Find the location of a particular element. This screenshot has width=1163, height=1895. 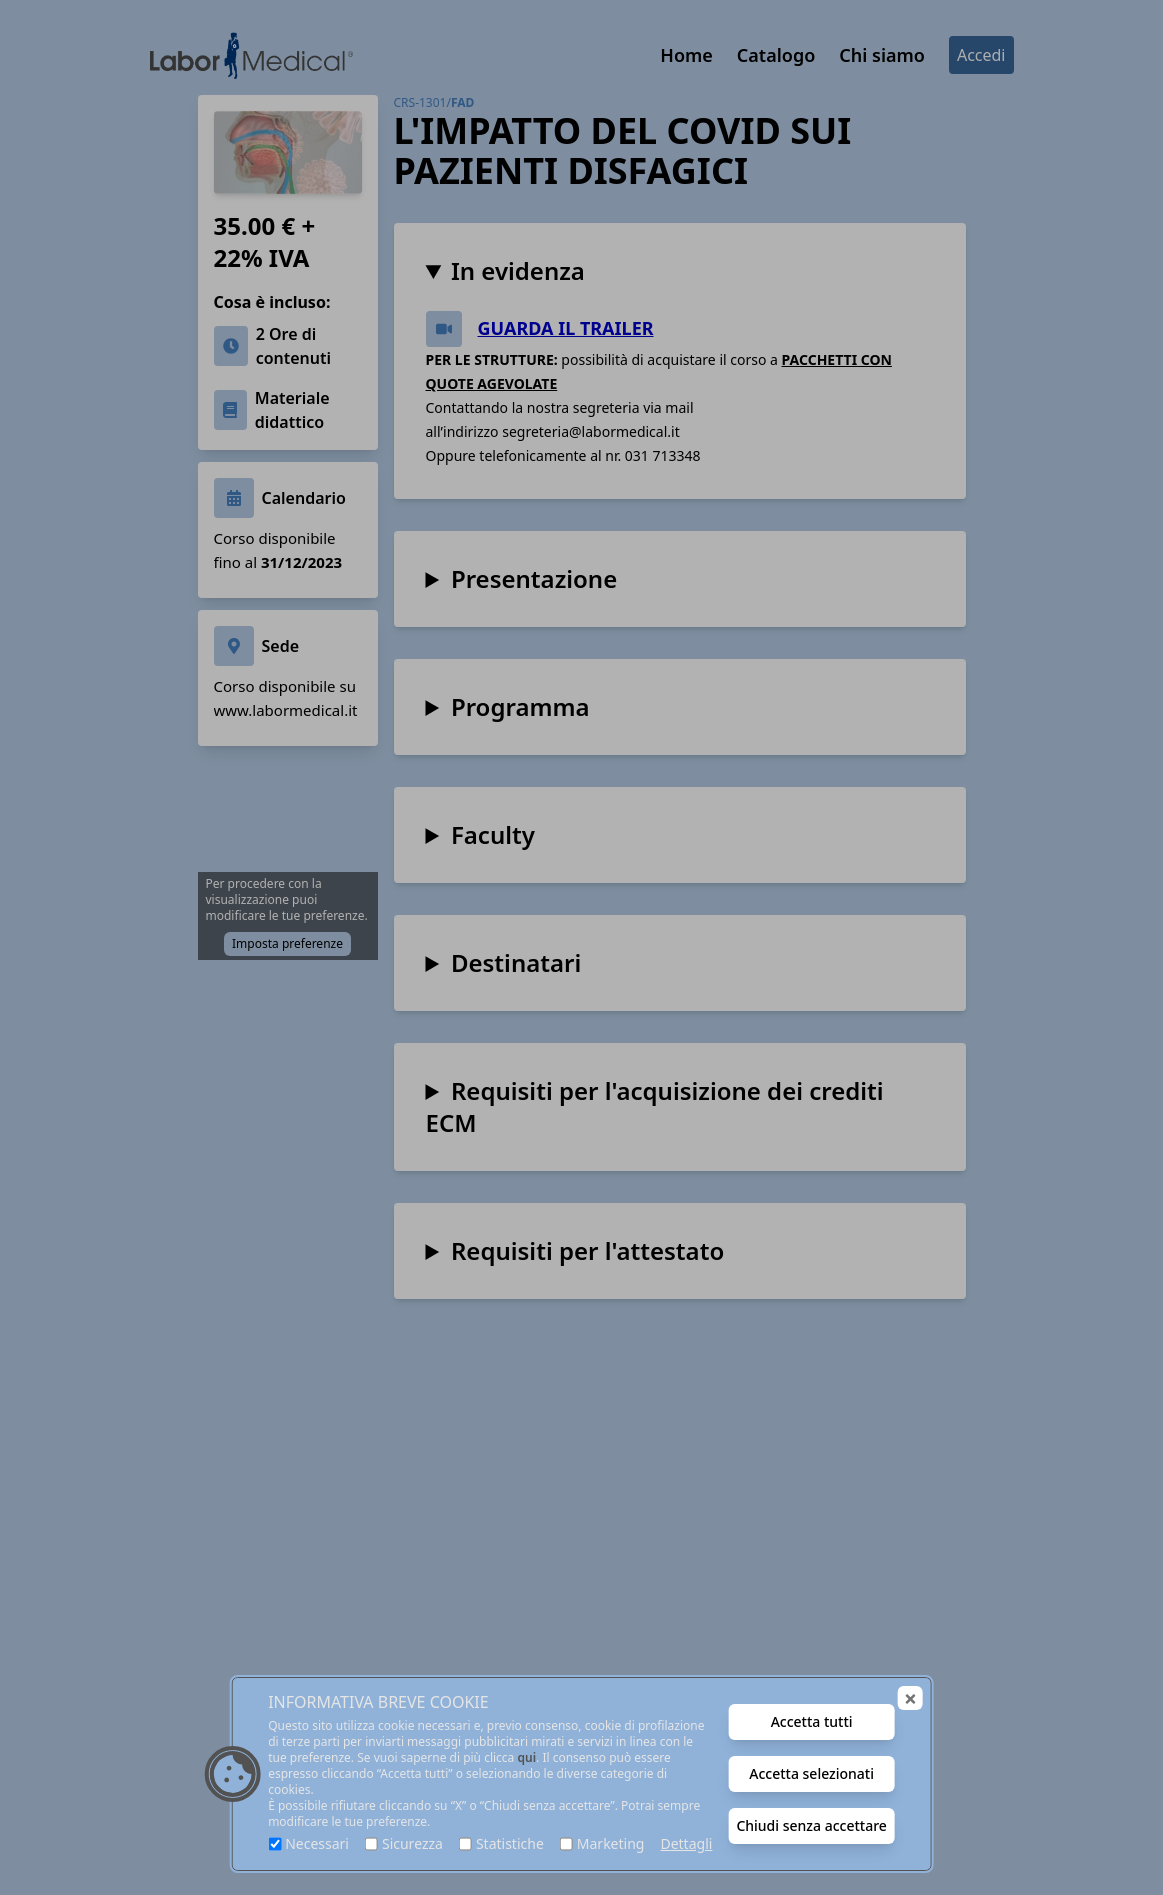

Statistiche is located at coordinates (510, 1843).